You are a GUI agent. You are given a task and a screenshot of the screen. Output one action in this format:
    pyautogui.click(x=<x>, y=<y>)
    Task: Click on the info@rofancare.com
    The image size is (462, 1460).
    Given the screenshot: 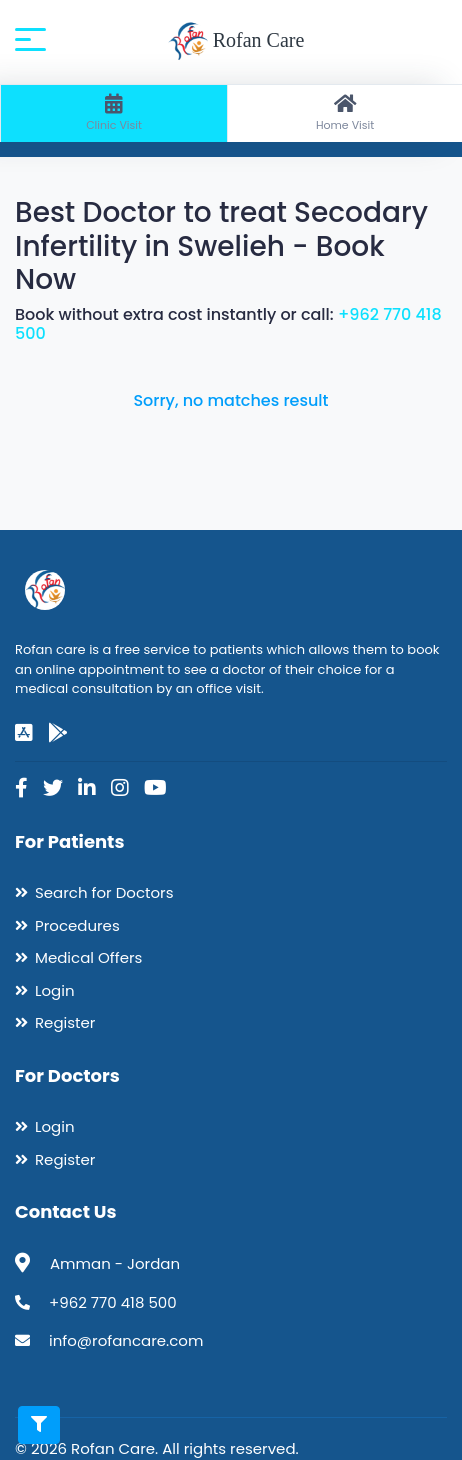 What is the action you would take?
    pyautogui.click(x=126, y=1340)
    